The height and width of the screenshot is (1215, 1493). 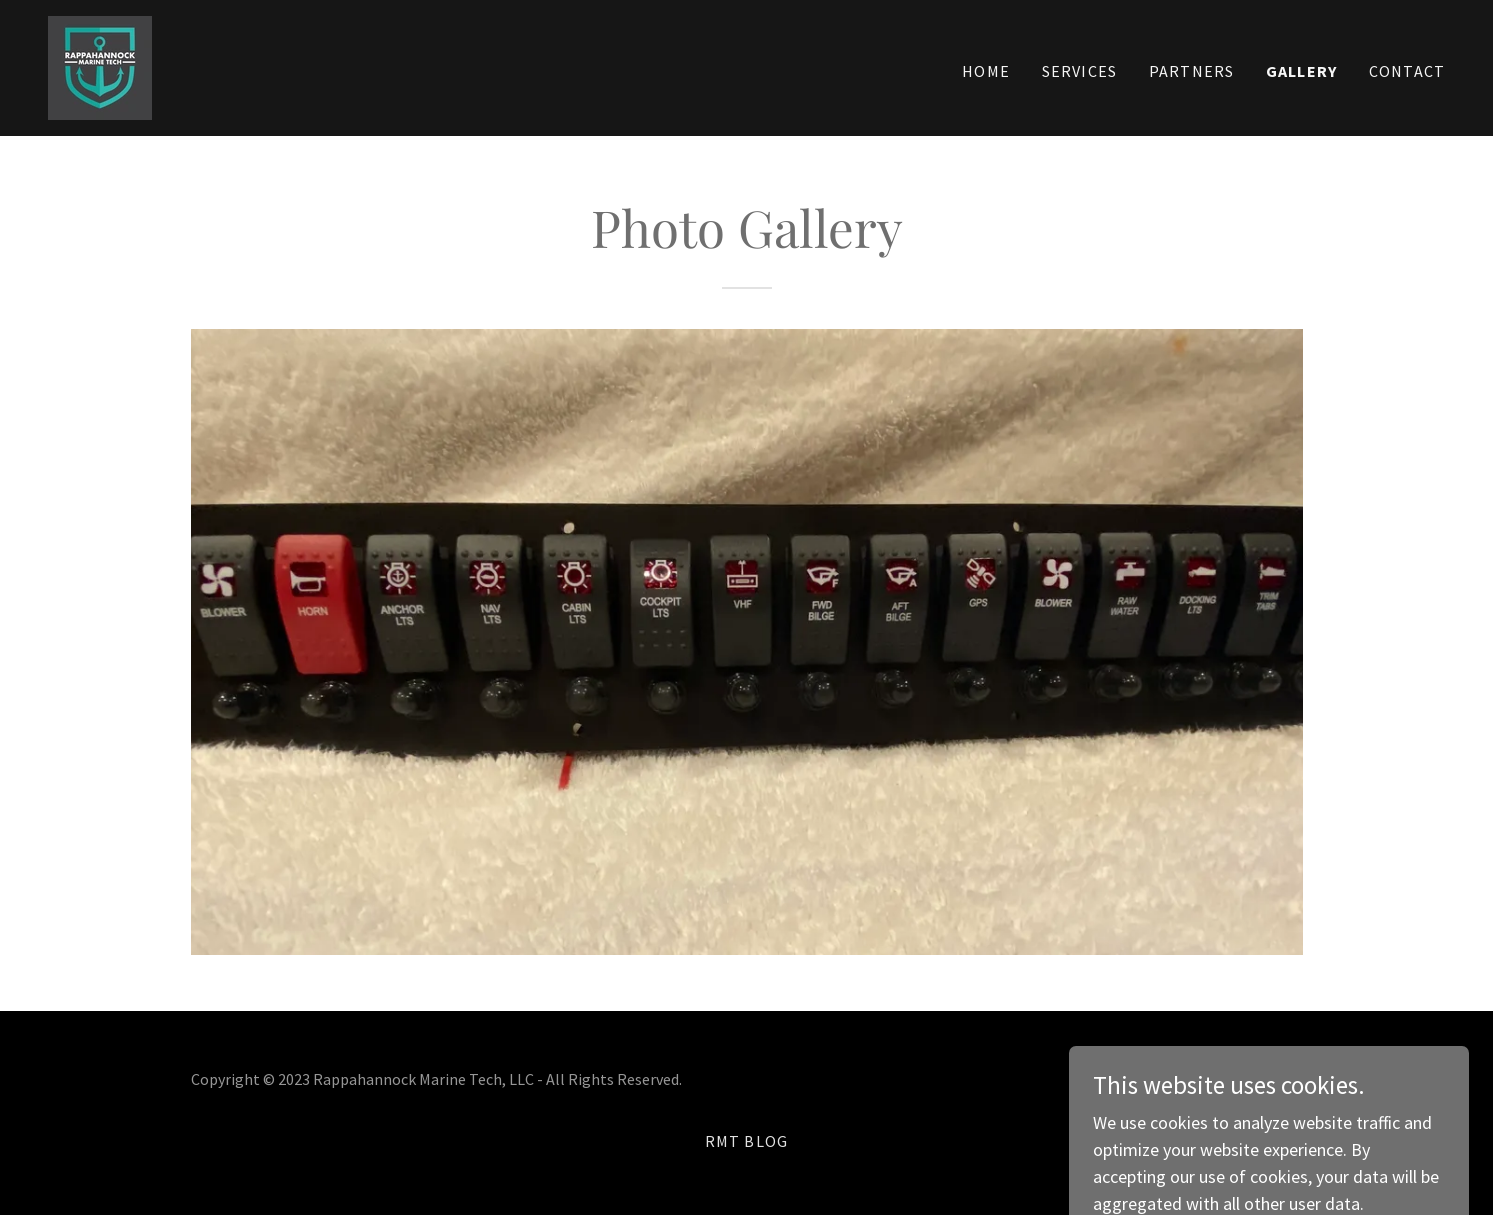 I want to click on Home [link], so click(x=986, y=71).